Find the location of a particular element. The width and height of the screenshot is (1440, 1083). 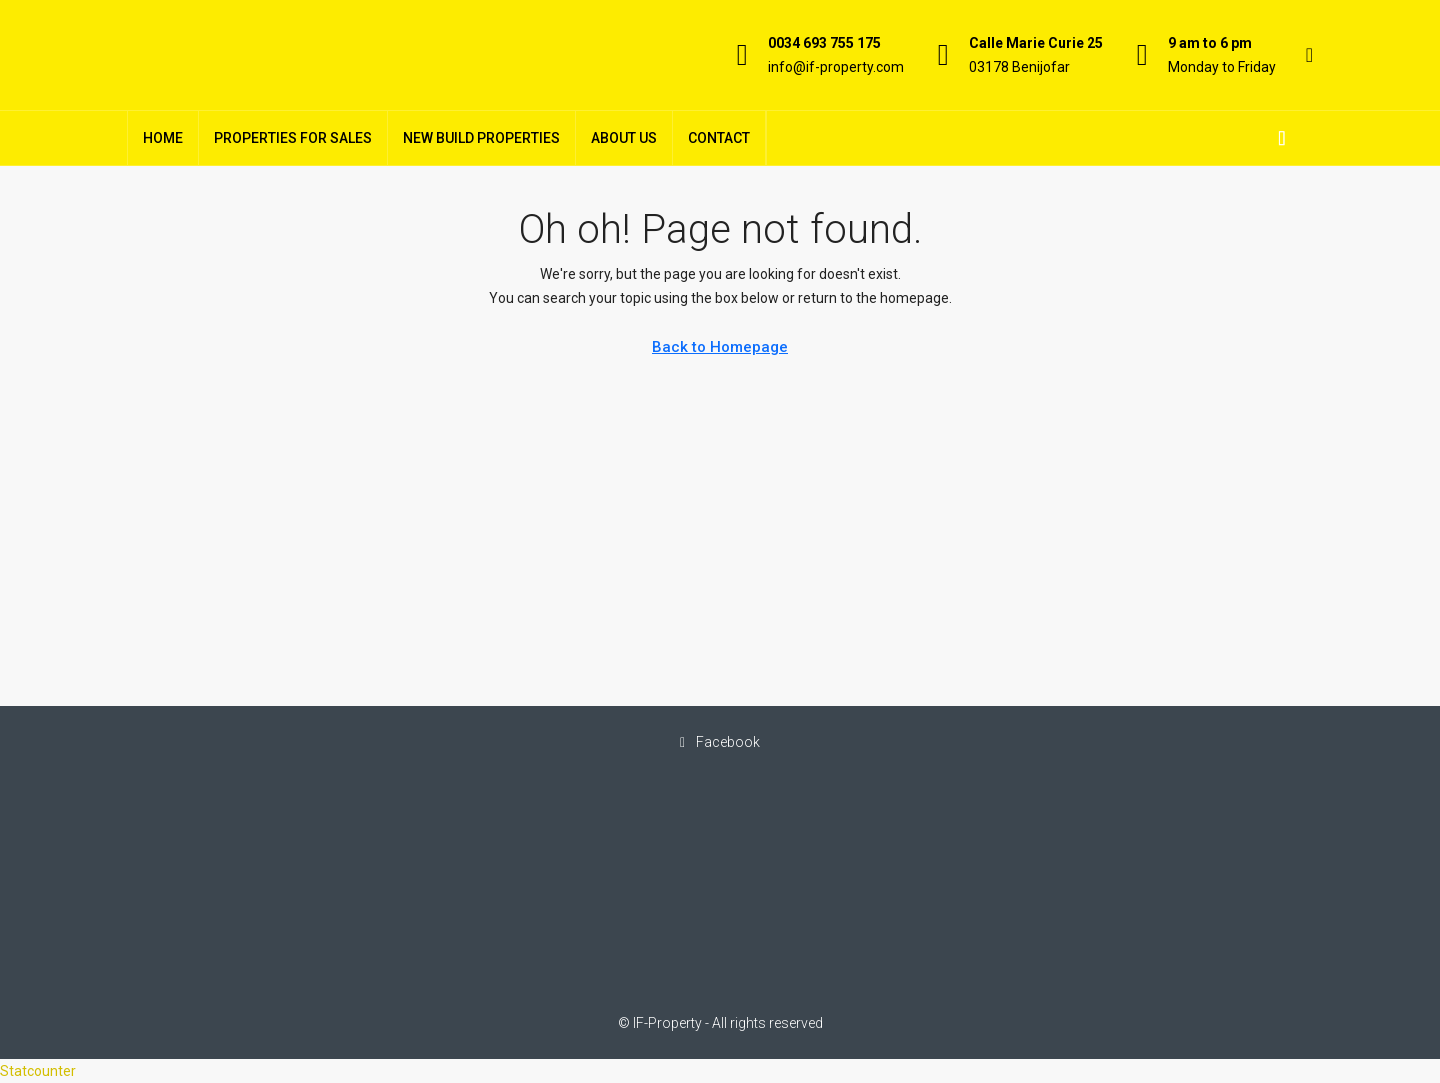

Statcounter is located at coordinates (38, 1071).